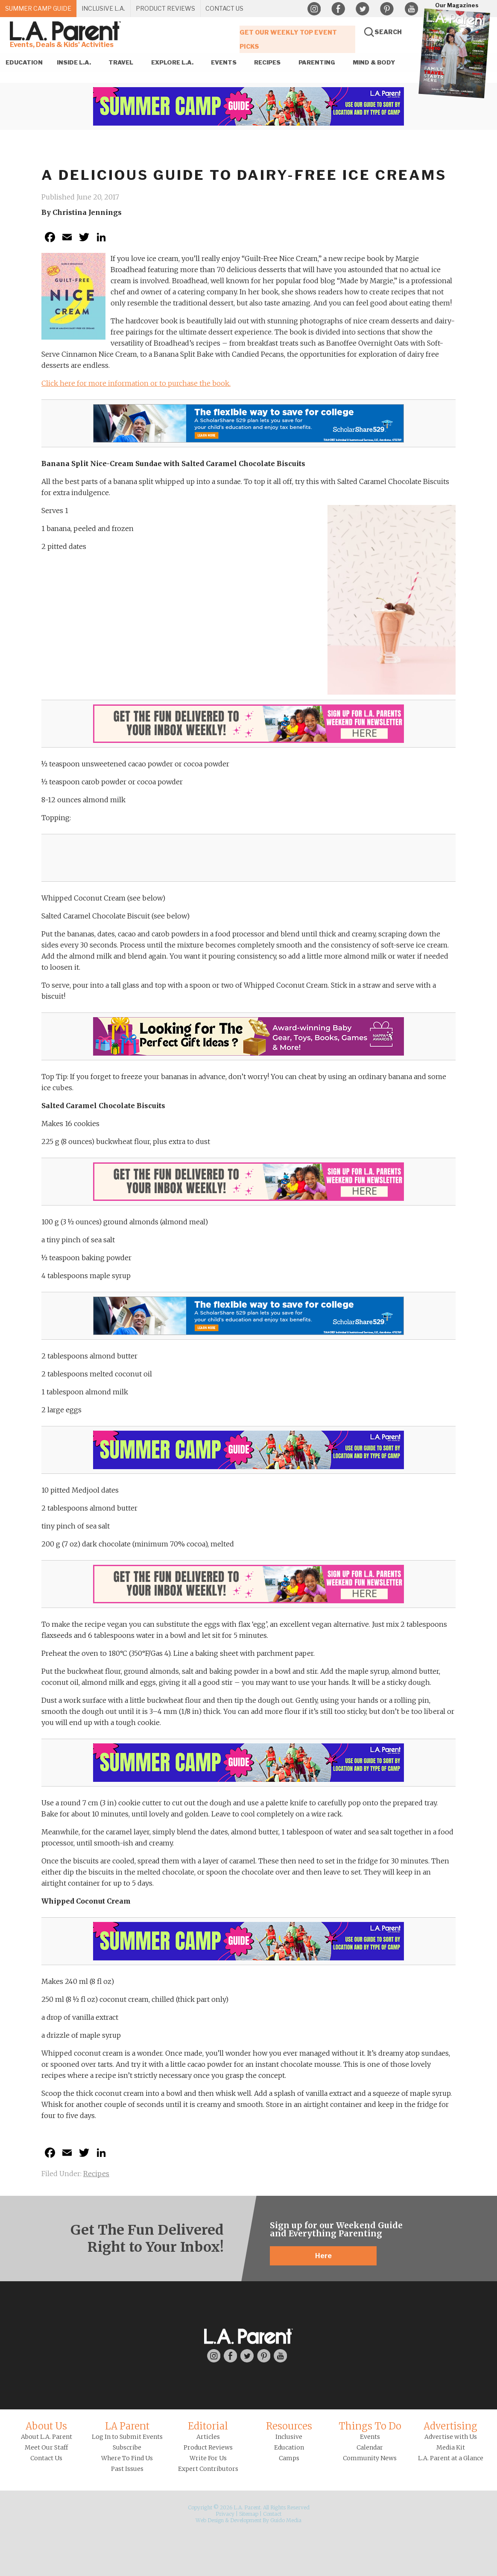 This screenshot has height=2576, width=497. What do you see at coordinates (248, 2514) in the screenshot?
I see `Sitemap` at bounding box center [248, 2514].